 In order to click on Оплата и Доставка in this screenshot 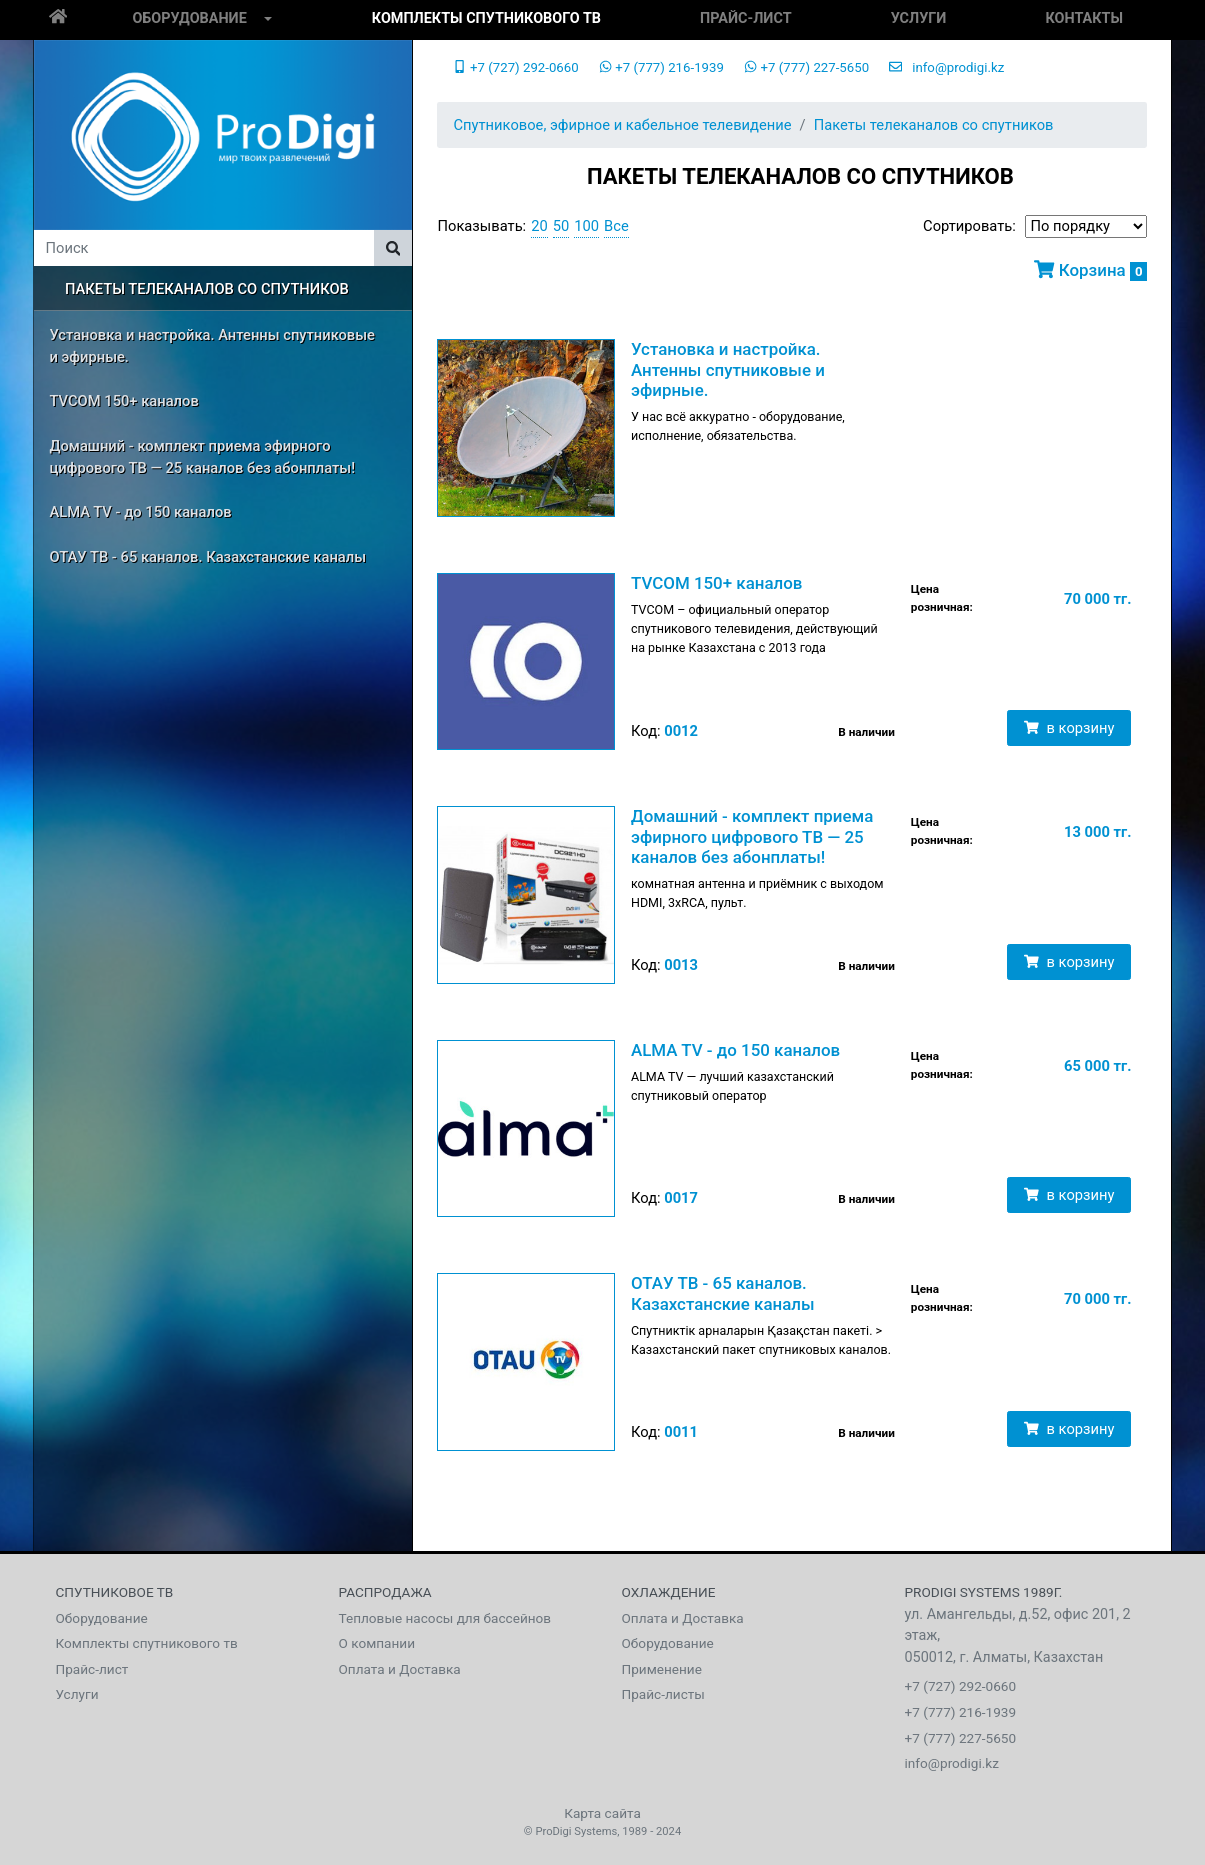, I will do `click(400, 1669)`.